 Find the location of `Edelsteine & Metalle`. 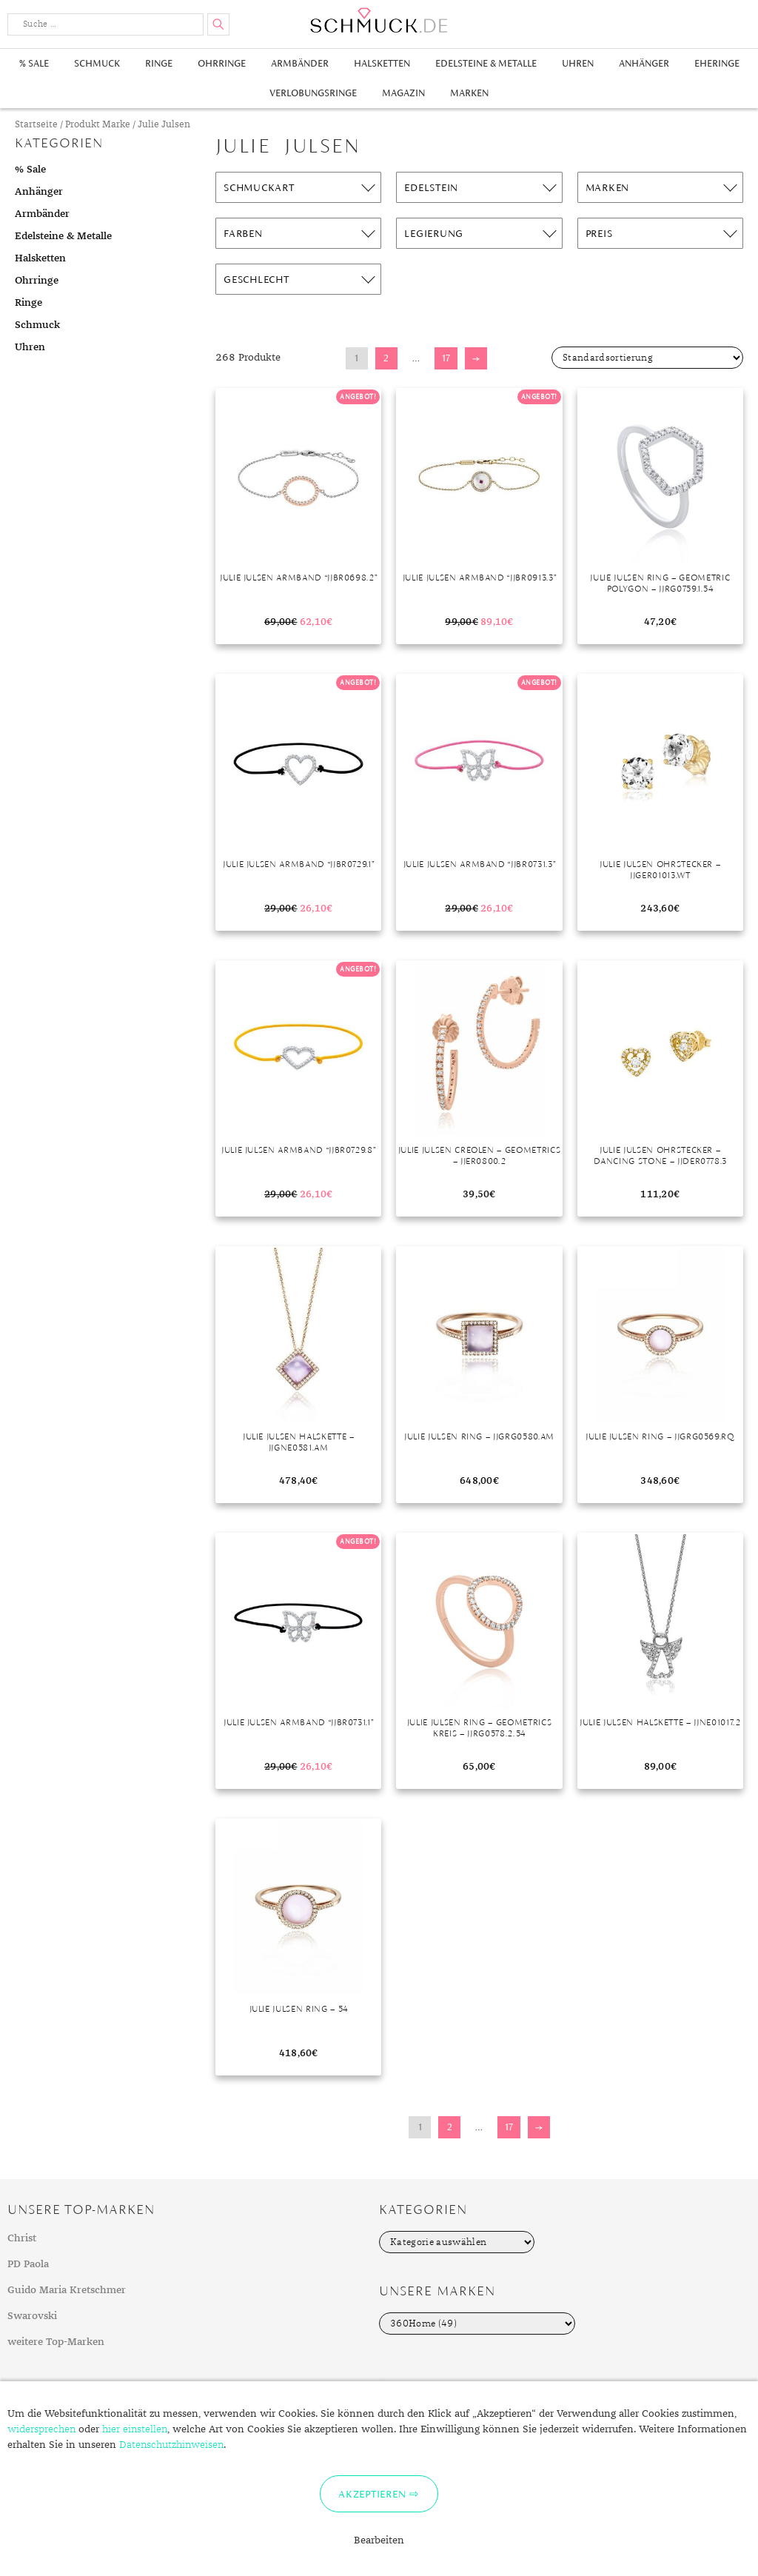

Edelsteine & Metalle is located at coordinates (486, 63).